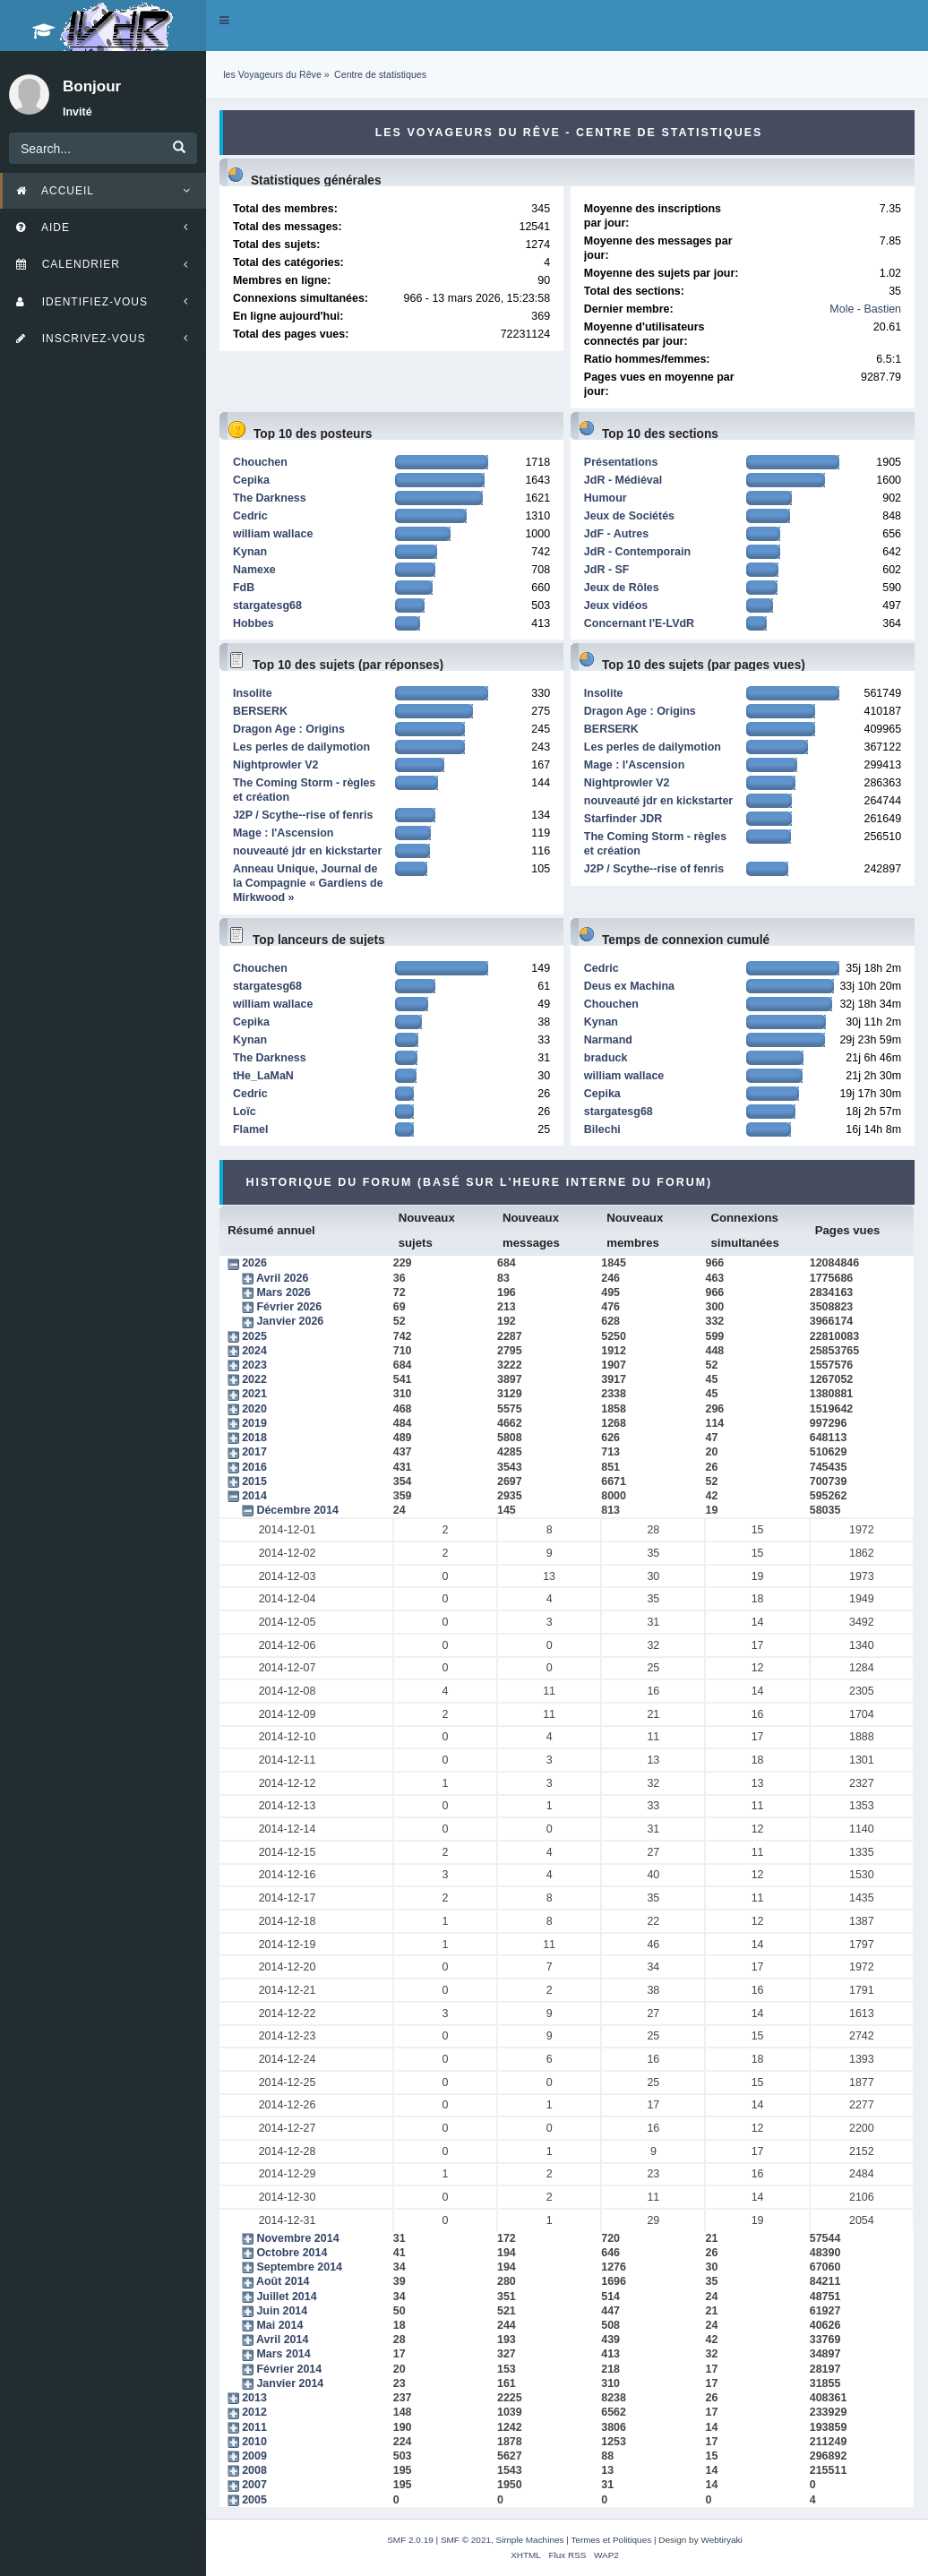 This screenshot has height=2576, width=928. I want to click on Mage : l'Ascension, so click(283, 833).